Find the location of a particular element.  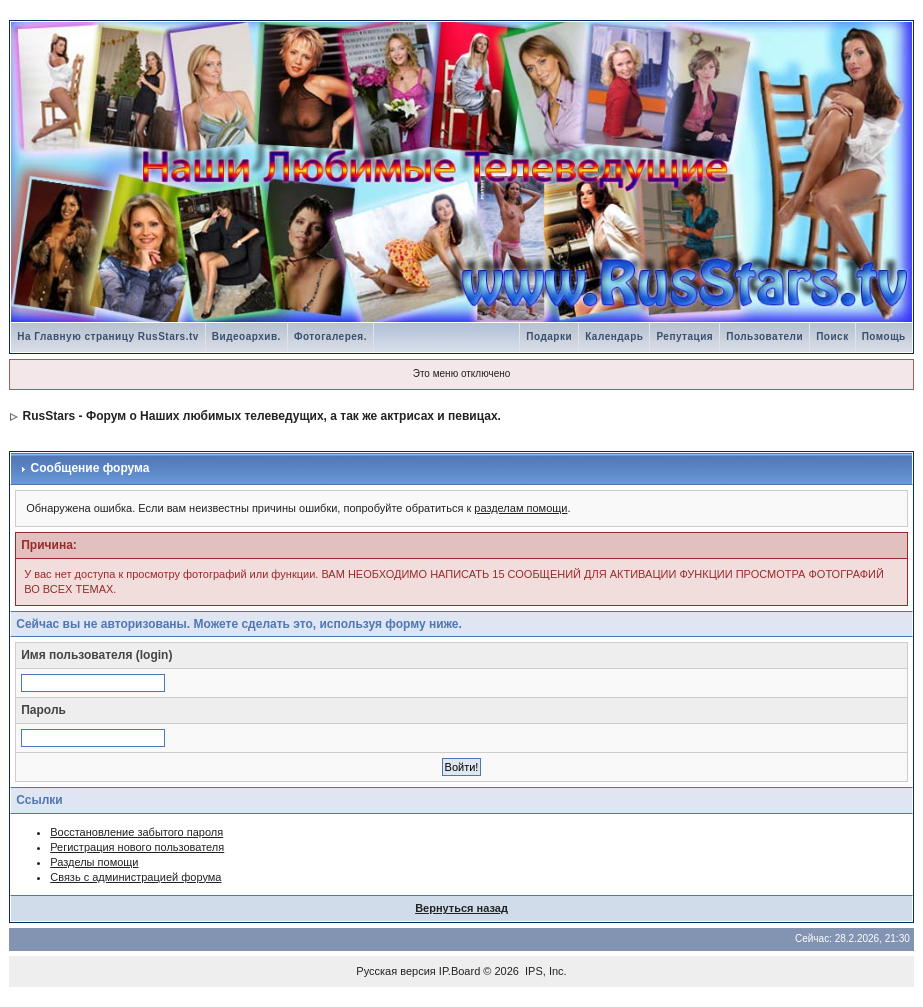

Фотогалерея. is located at coordinates (330, 336).